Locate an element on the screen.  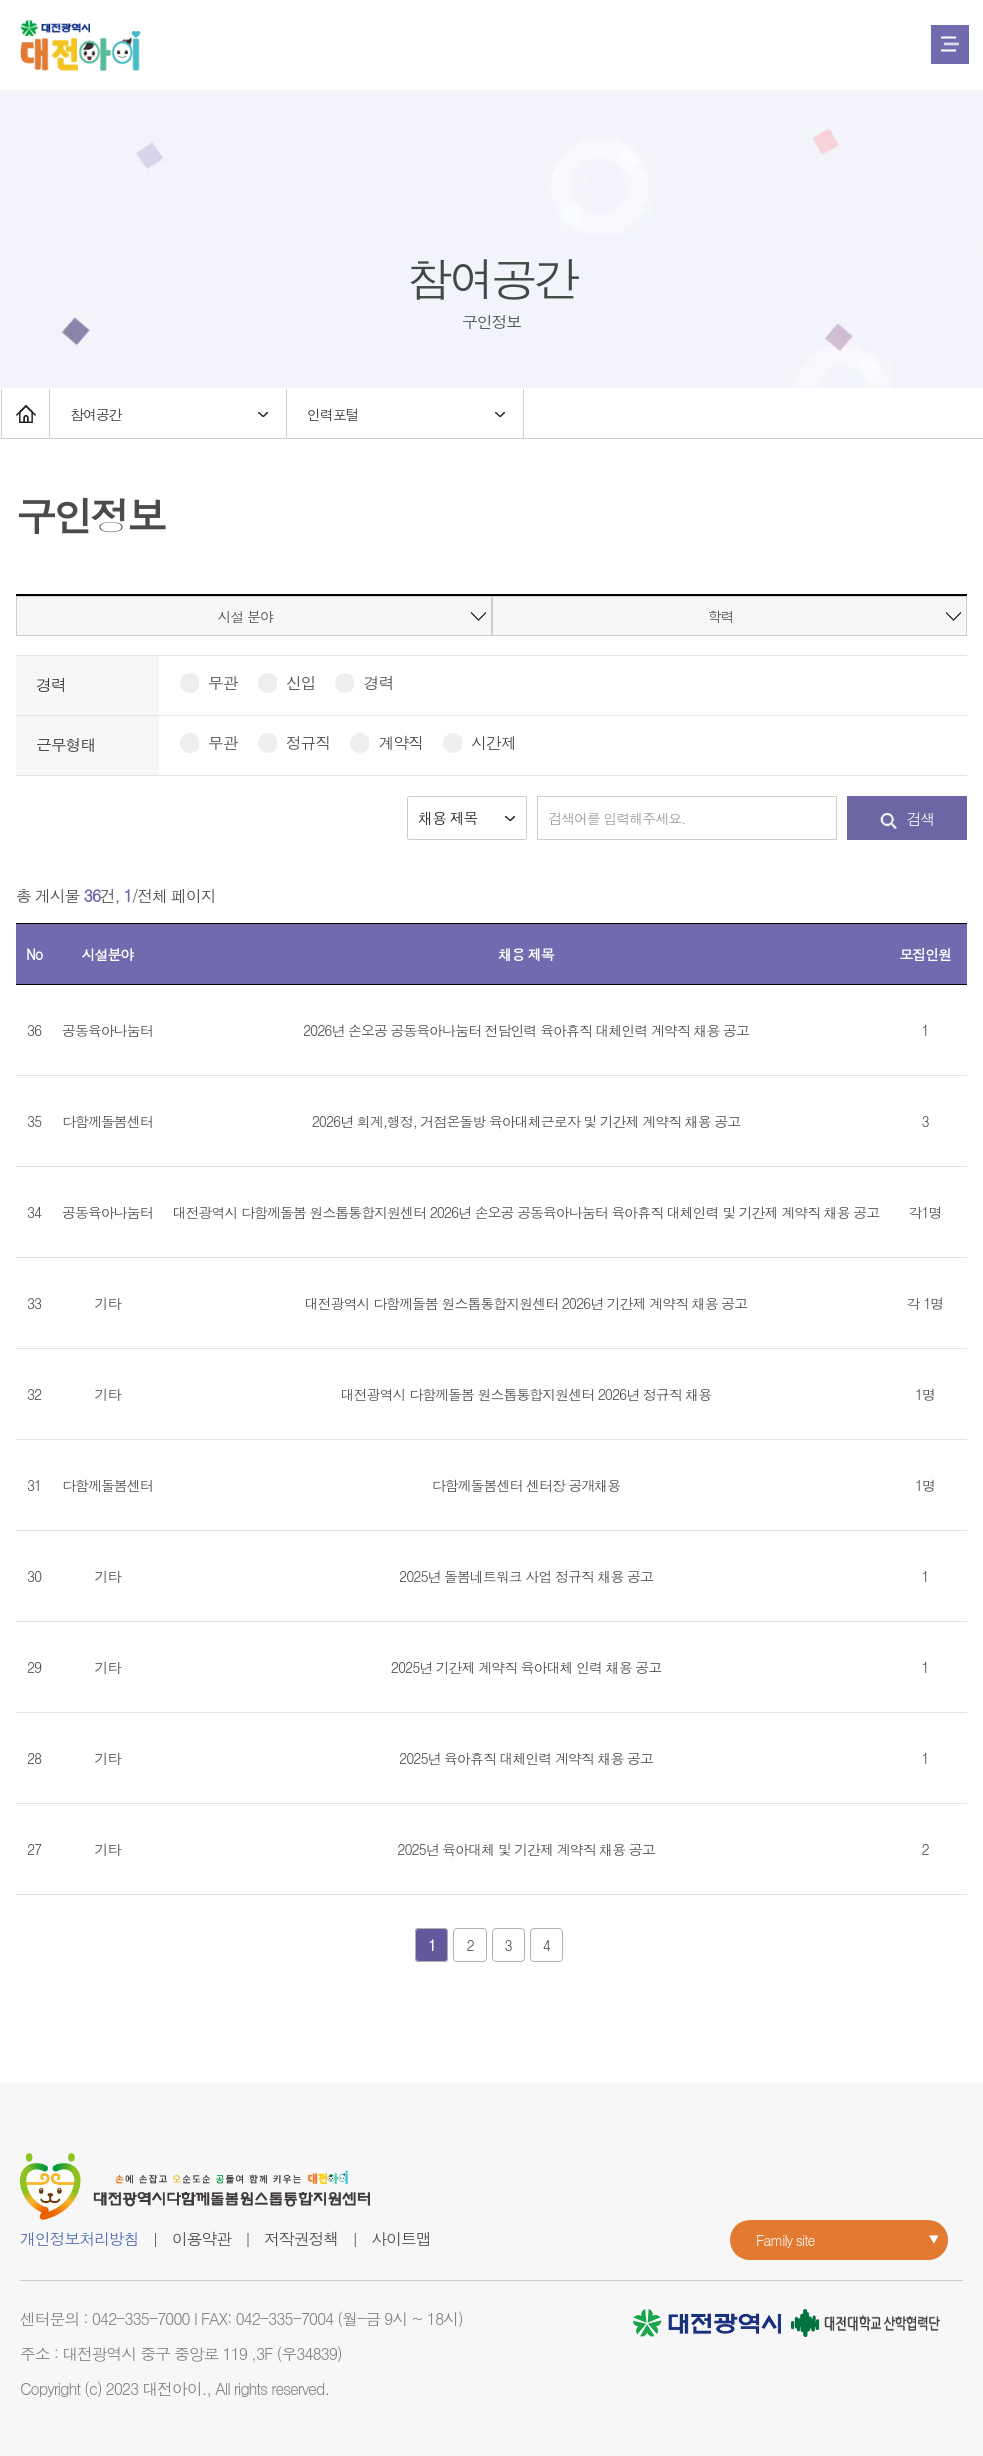
2025년 육아대체 및 기간제 계약직 채용 공고 is located at coordinates (525, 1849).